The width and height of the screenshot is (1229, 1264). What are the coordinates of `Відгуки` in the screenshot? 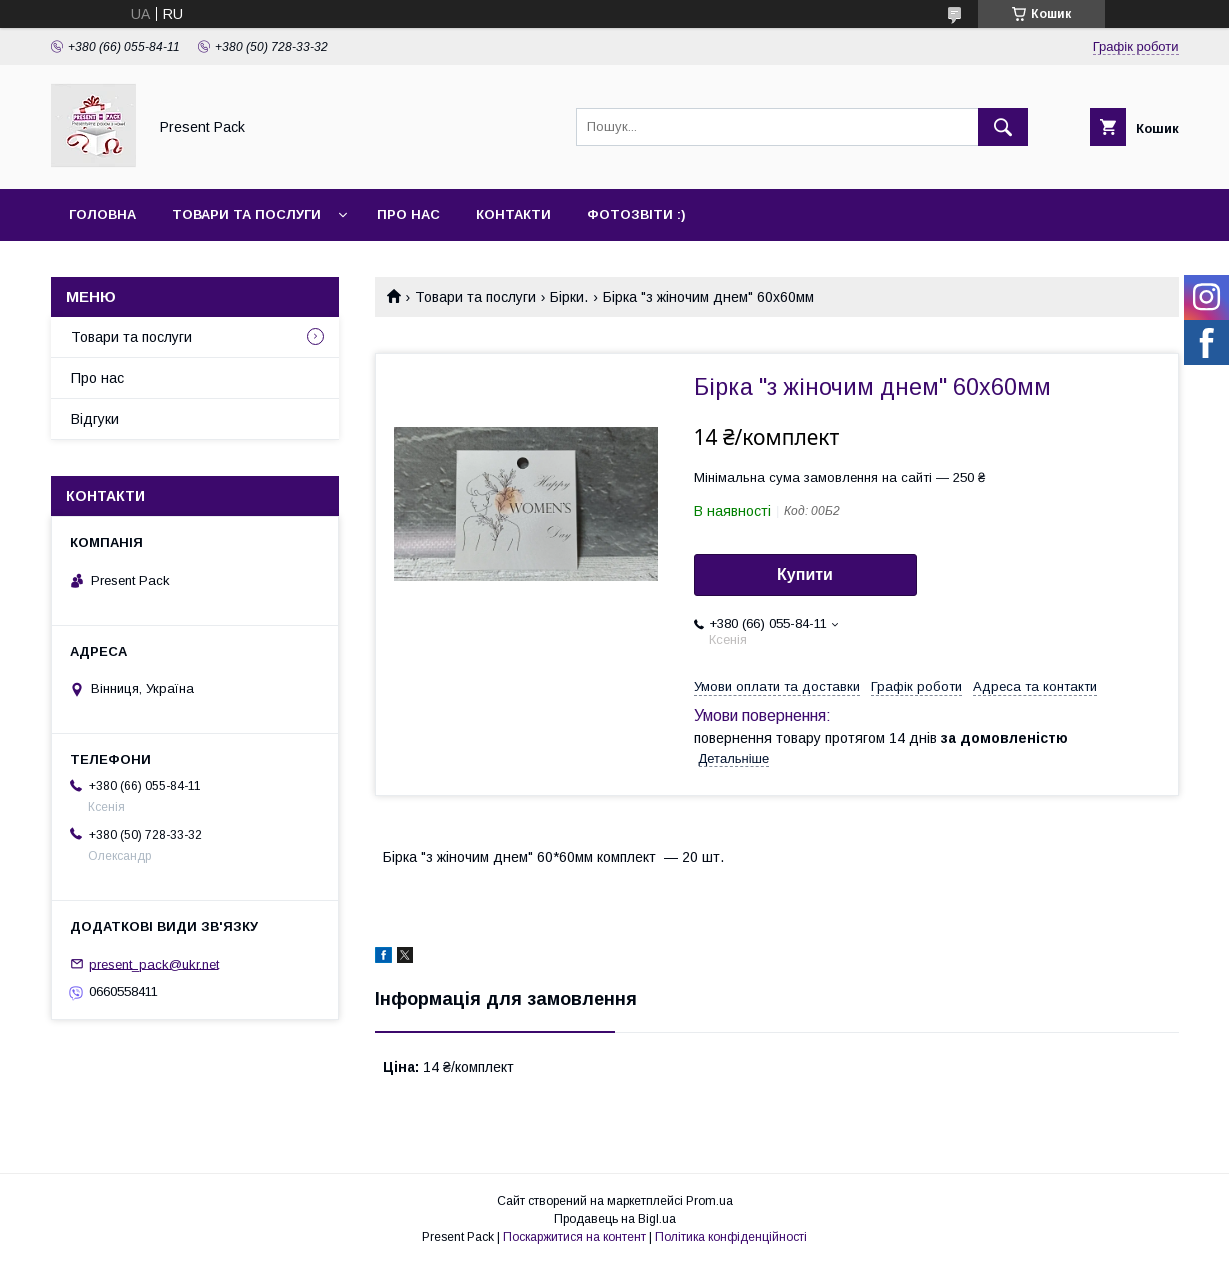 It's located at (95, 419).